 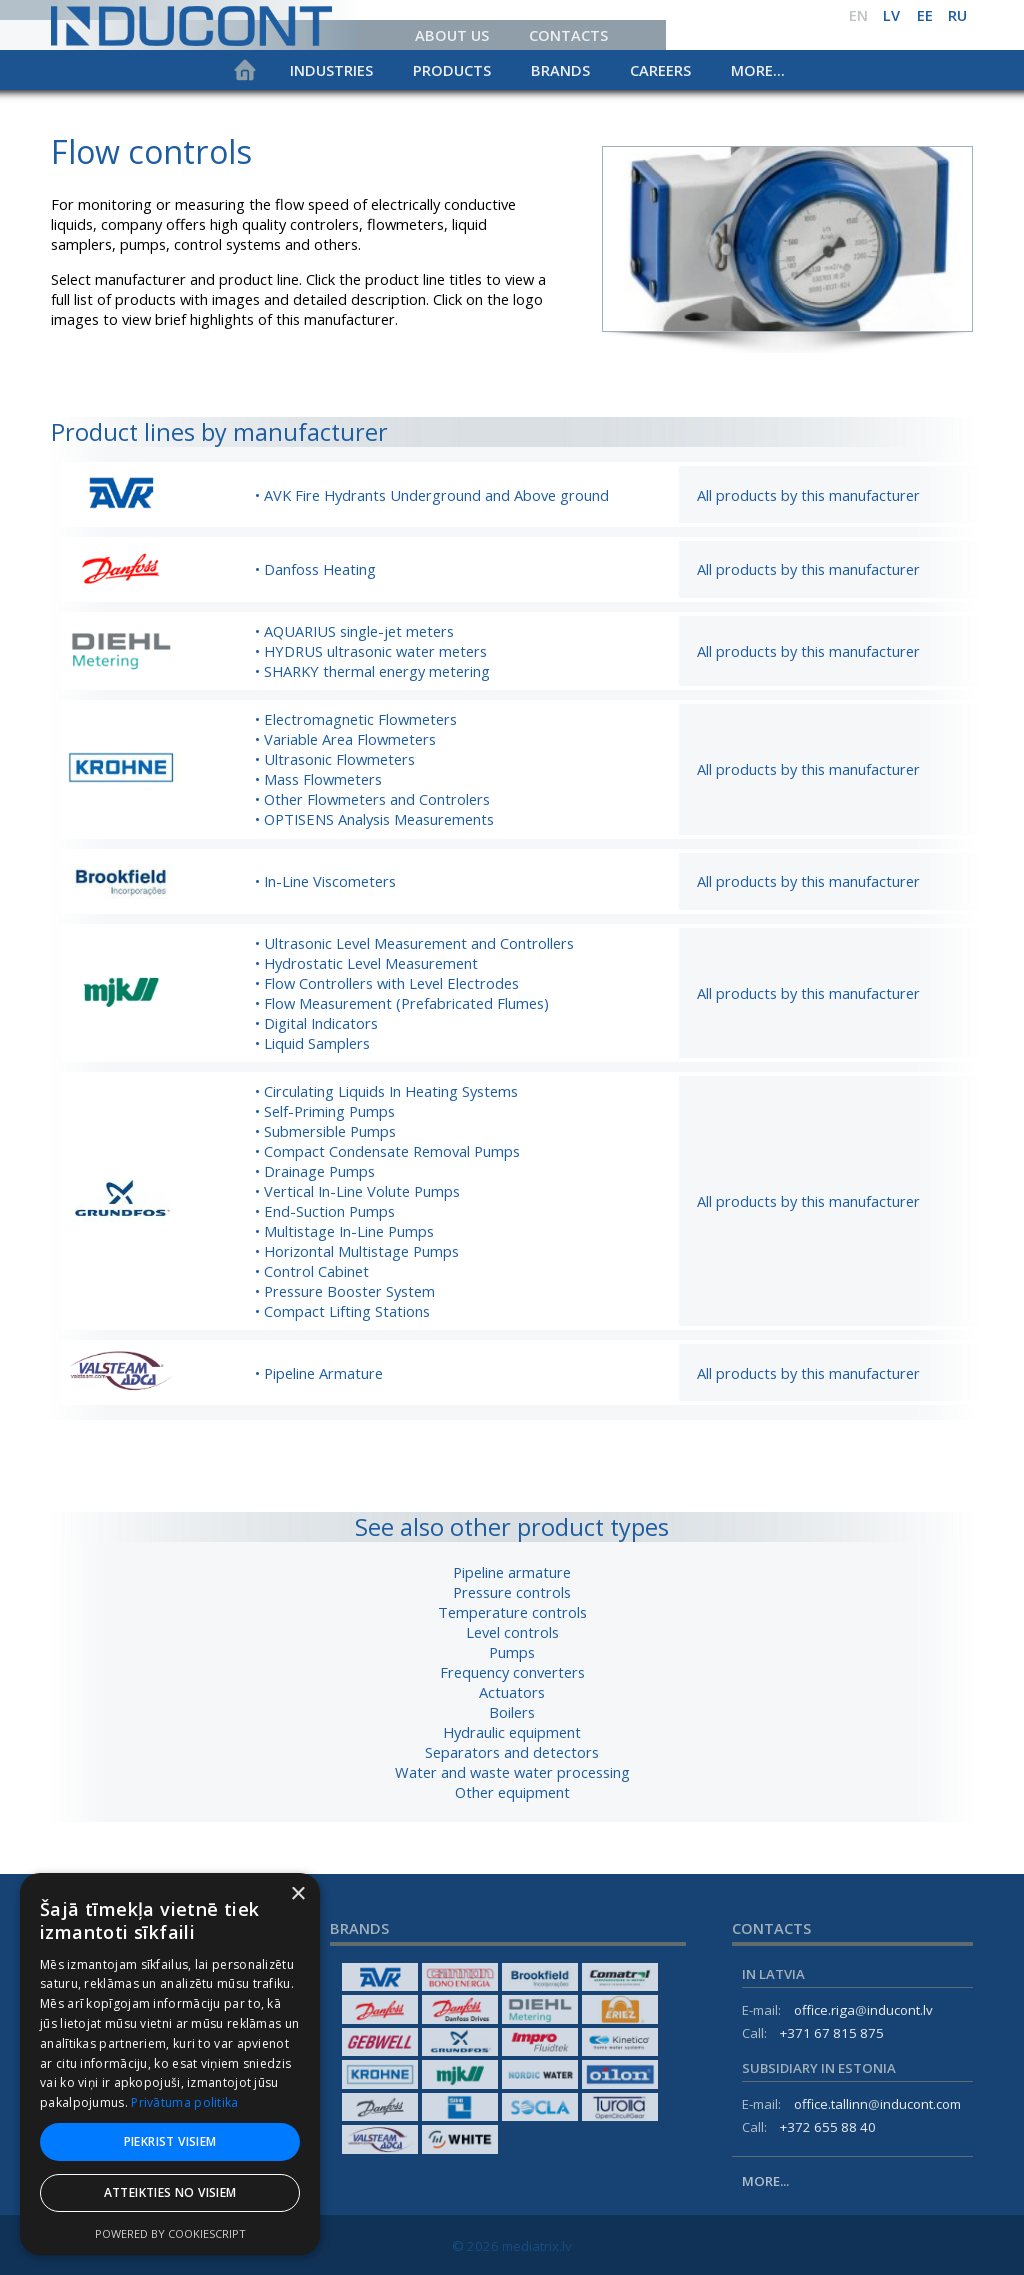 What do you see at coordinates (512, 1572) in the screenshot?
I see `Pipeline armature` at bounding box center [512, 1572].